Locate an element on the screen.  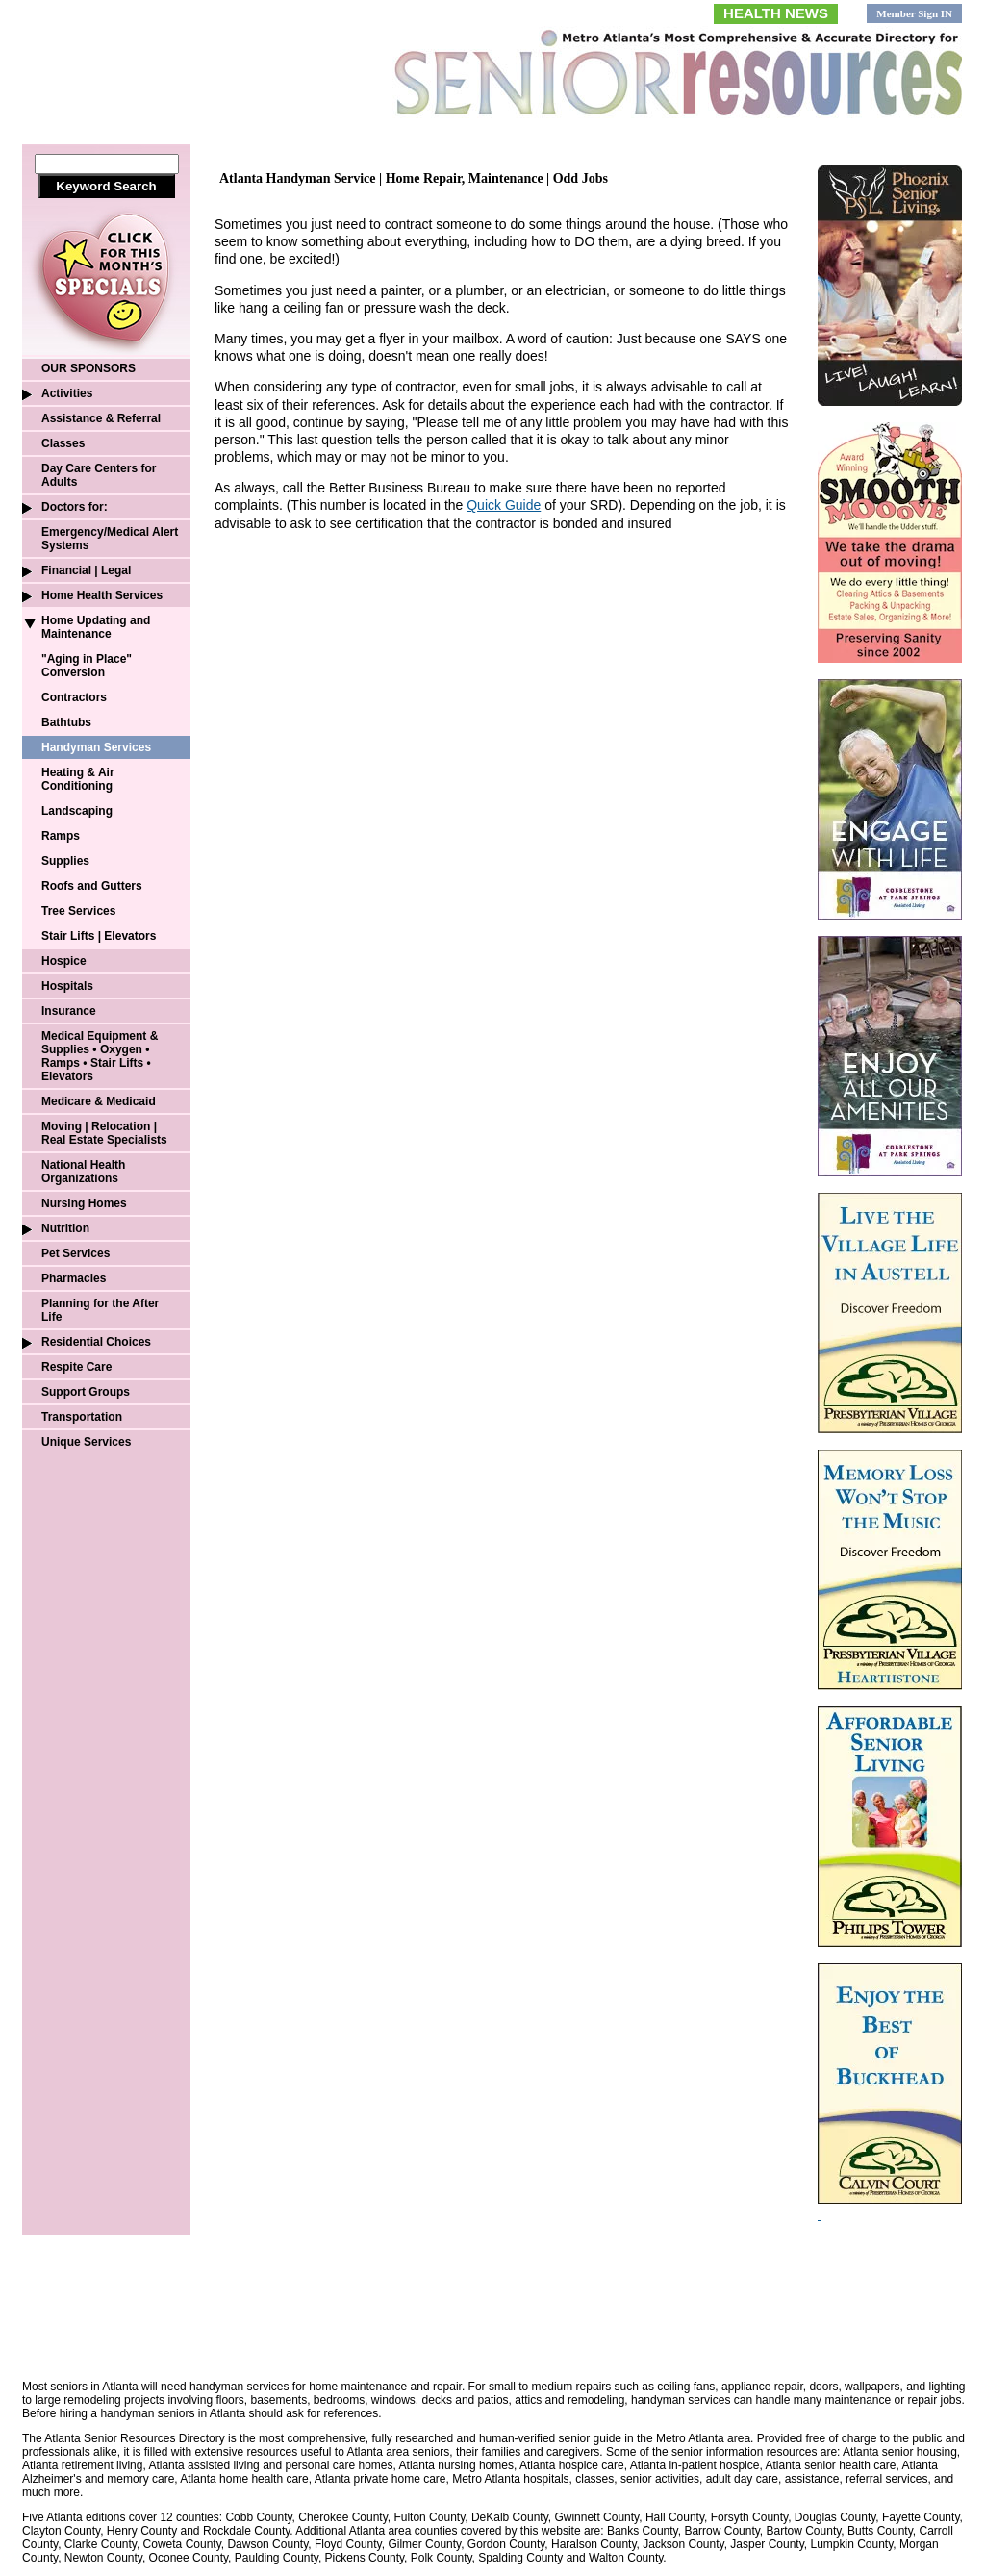
Pharmacies is located at coordinates (73, 1278).